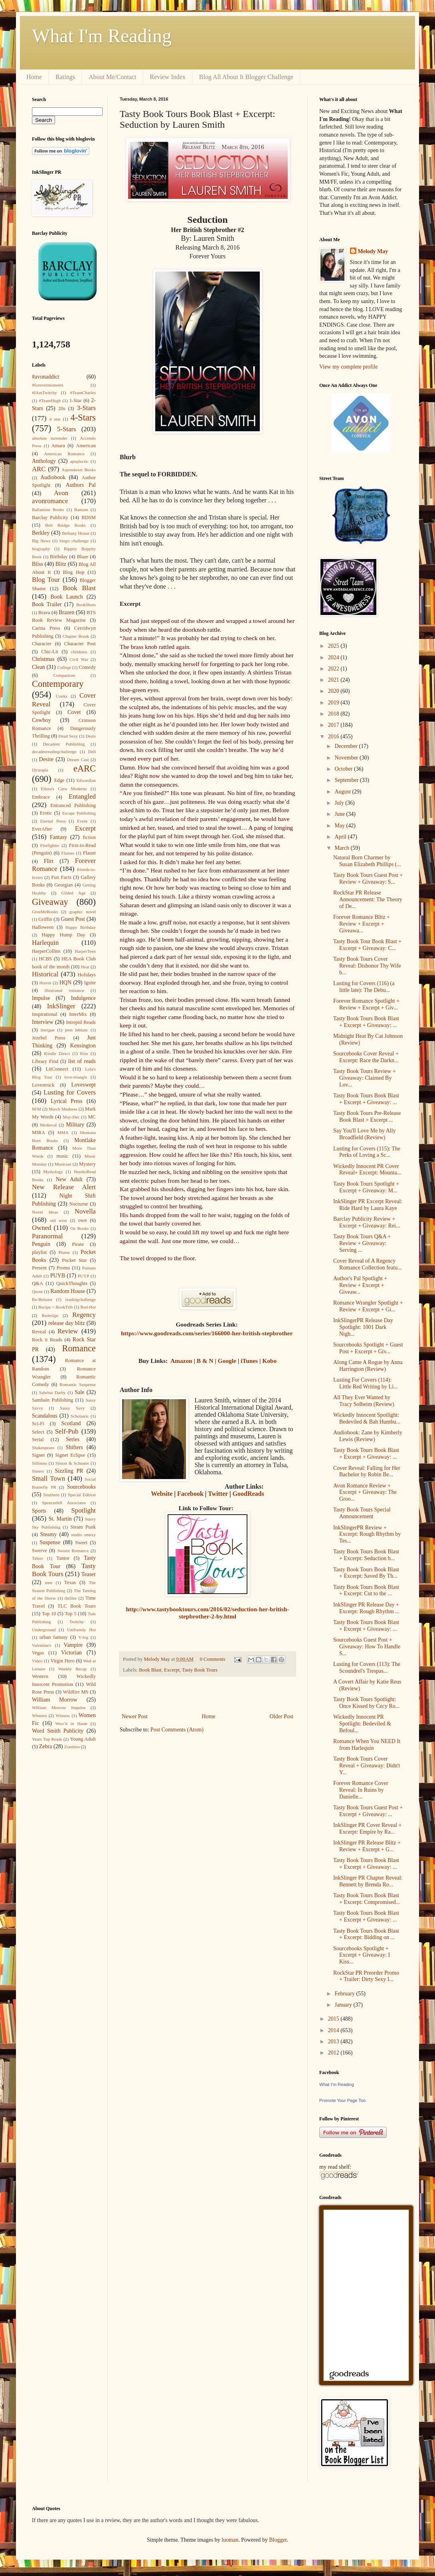  What do you see at coordinates (72, 1550) in the screenshot?
I see `Swoon Romance` at bounding box center [72, 1550].